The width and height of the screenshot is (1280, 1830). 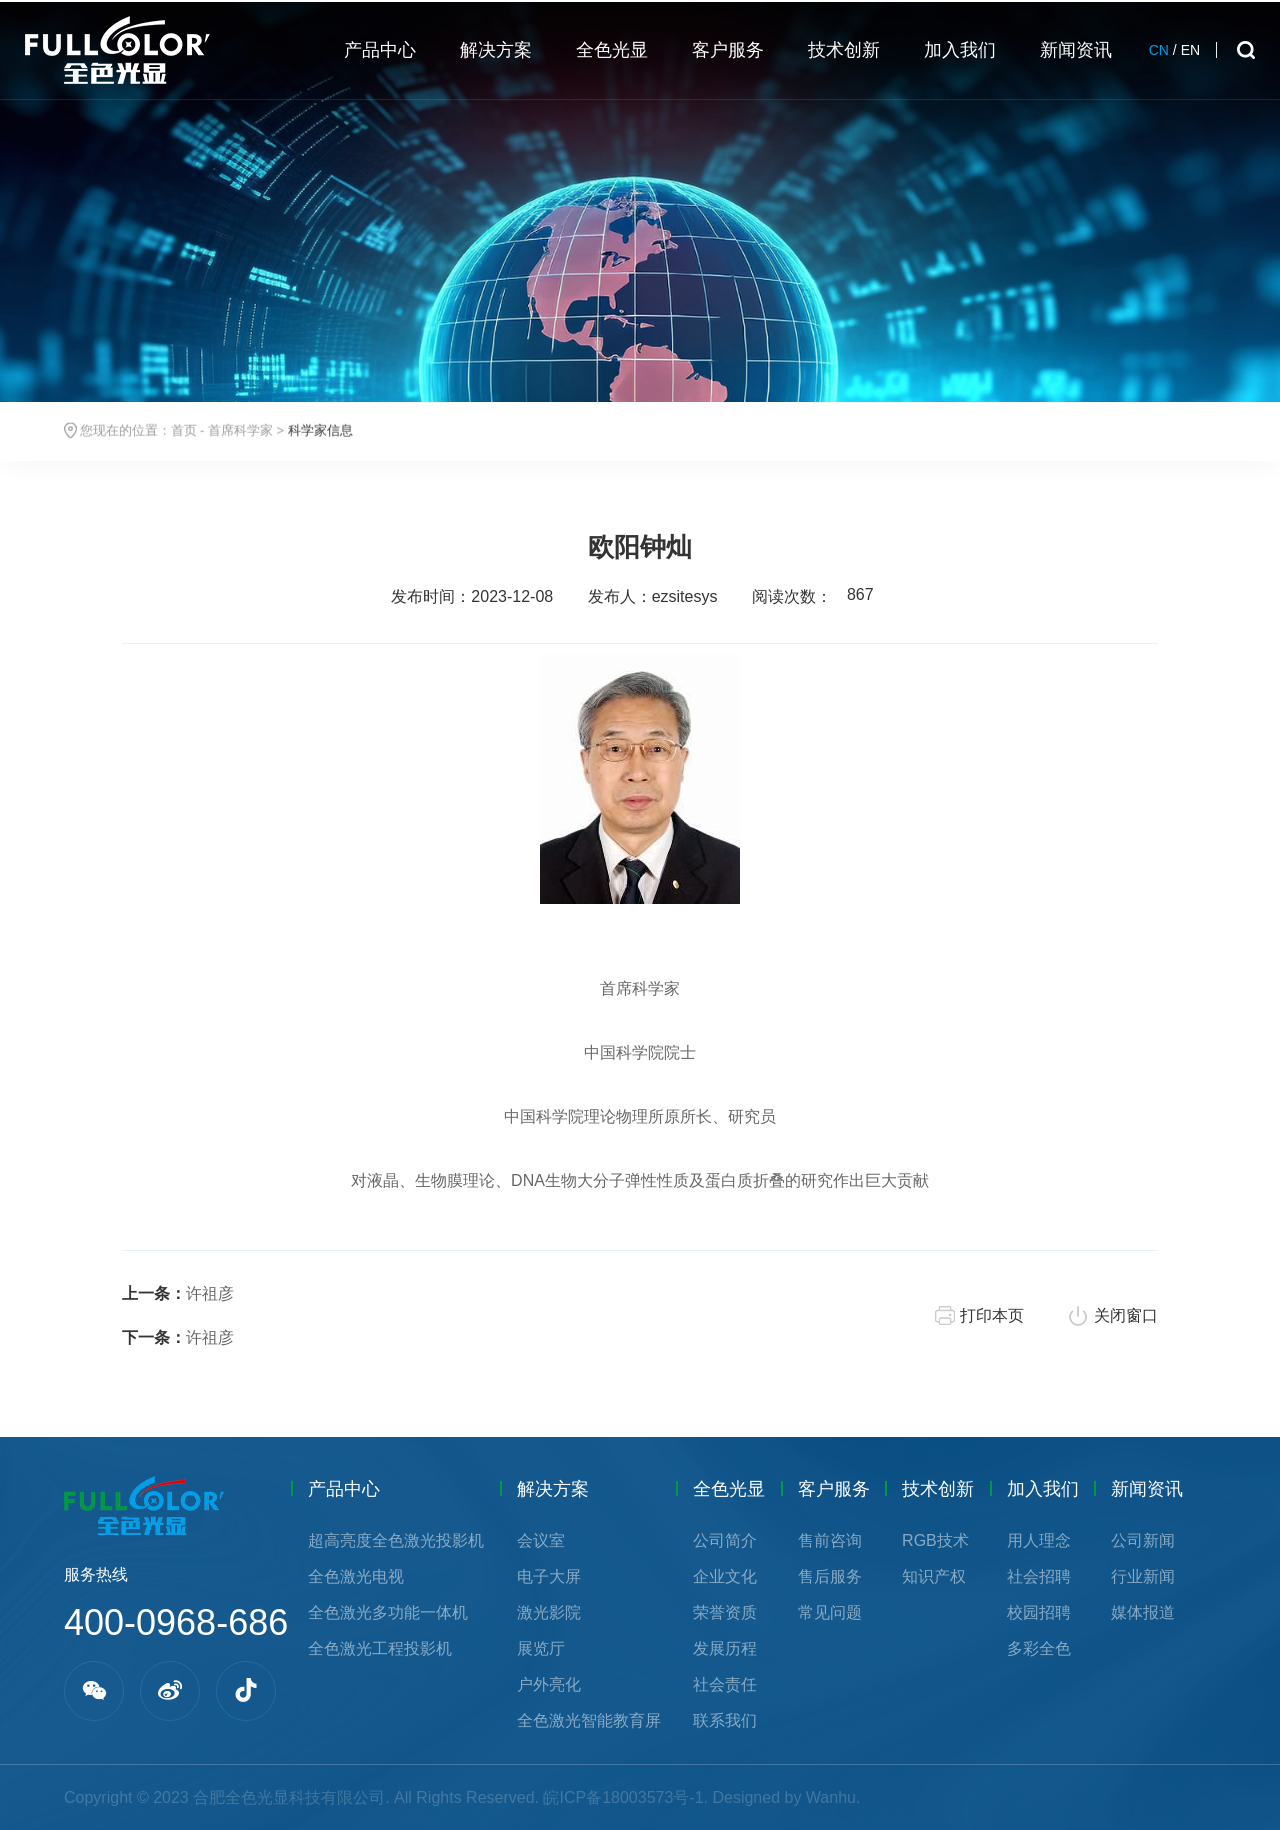 What do you see at coordinates (1190, 50) in the screenshot?
I see `EN` at bounding box center [1190, 50].